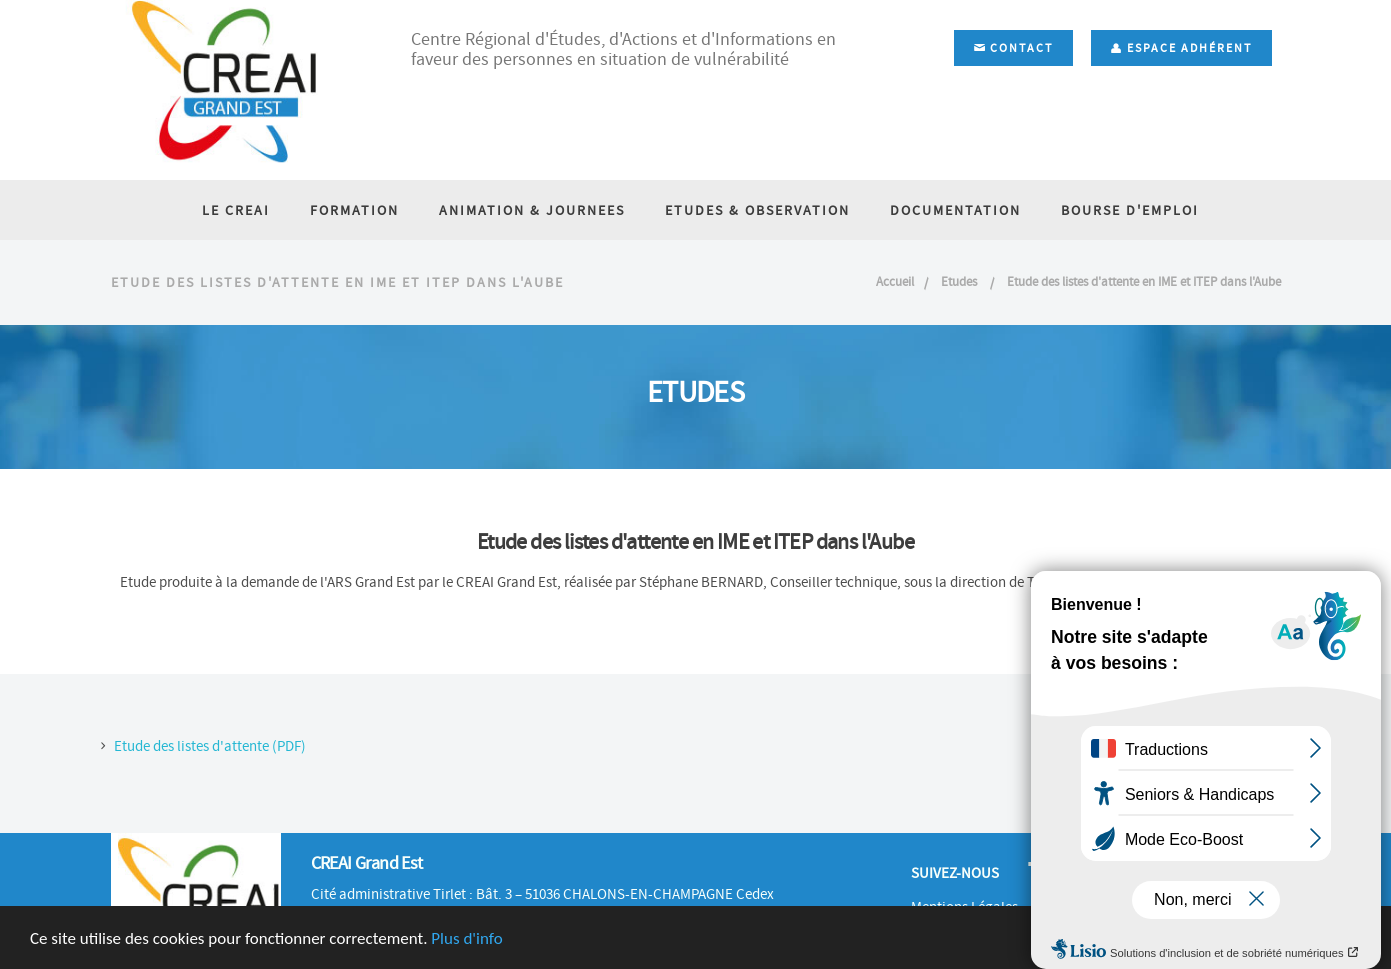 This screenshot has height=969, width=1391. Describe the element at coordinates (236, 210) in the screenshot. I see `LE CREAI` at that location.